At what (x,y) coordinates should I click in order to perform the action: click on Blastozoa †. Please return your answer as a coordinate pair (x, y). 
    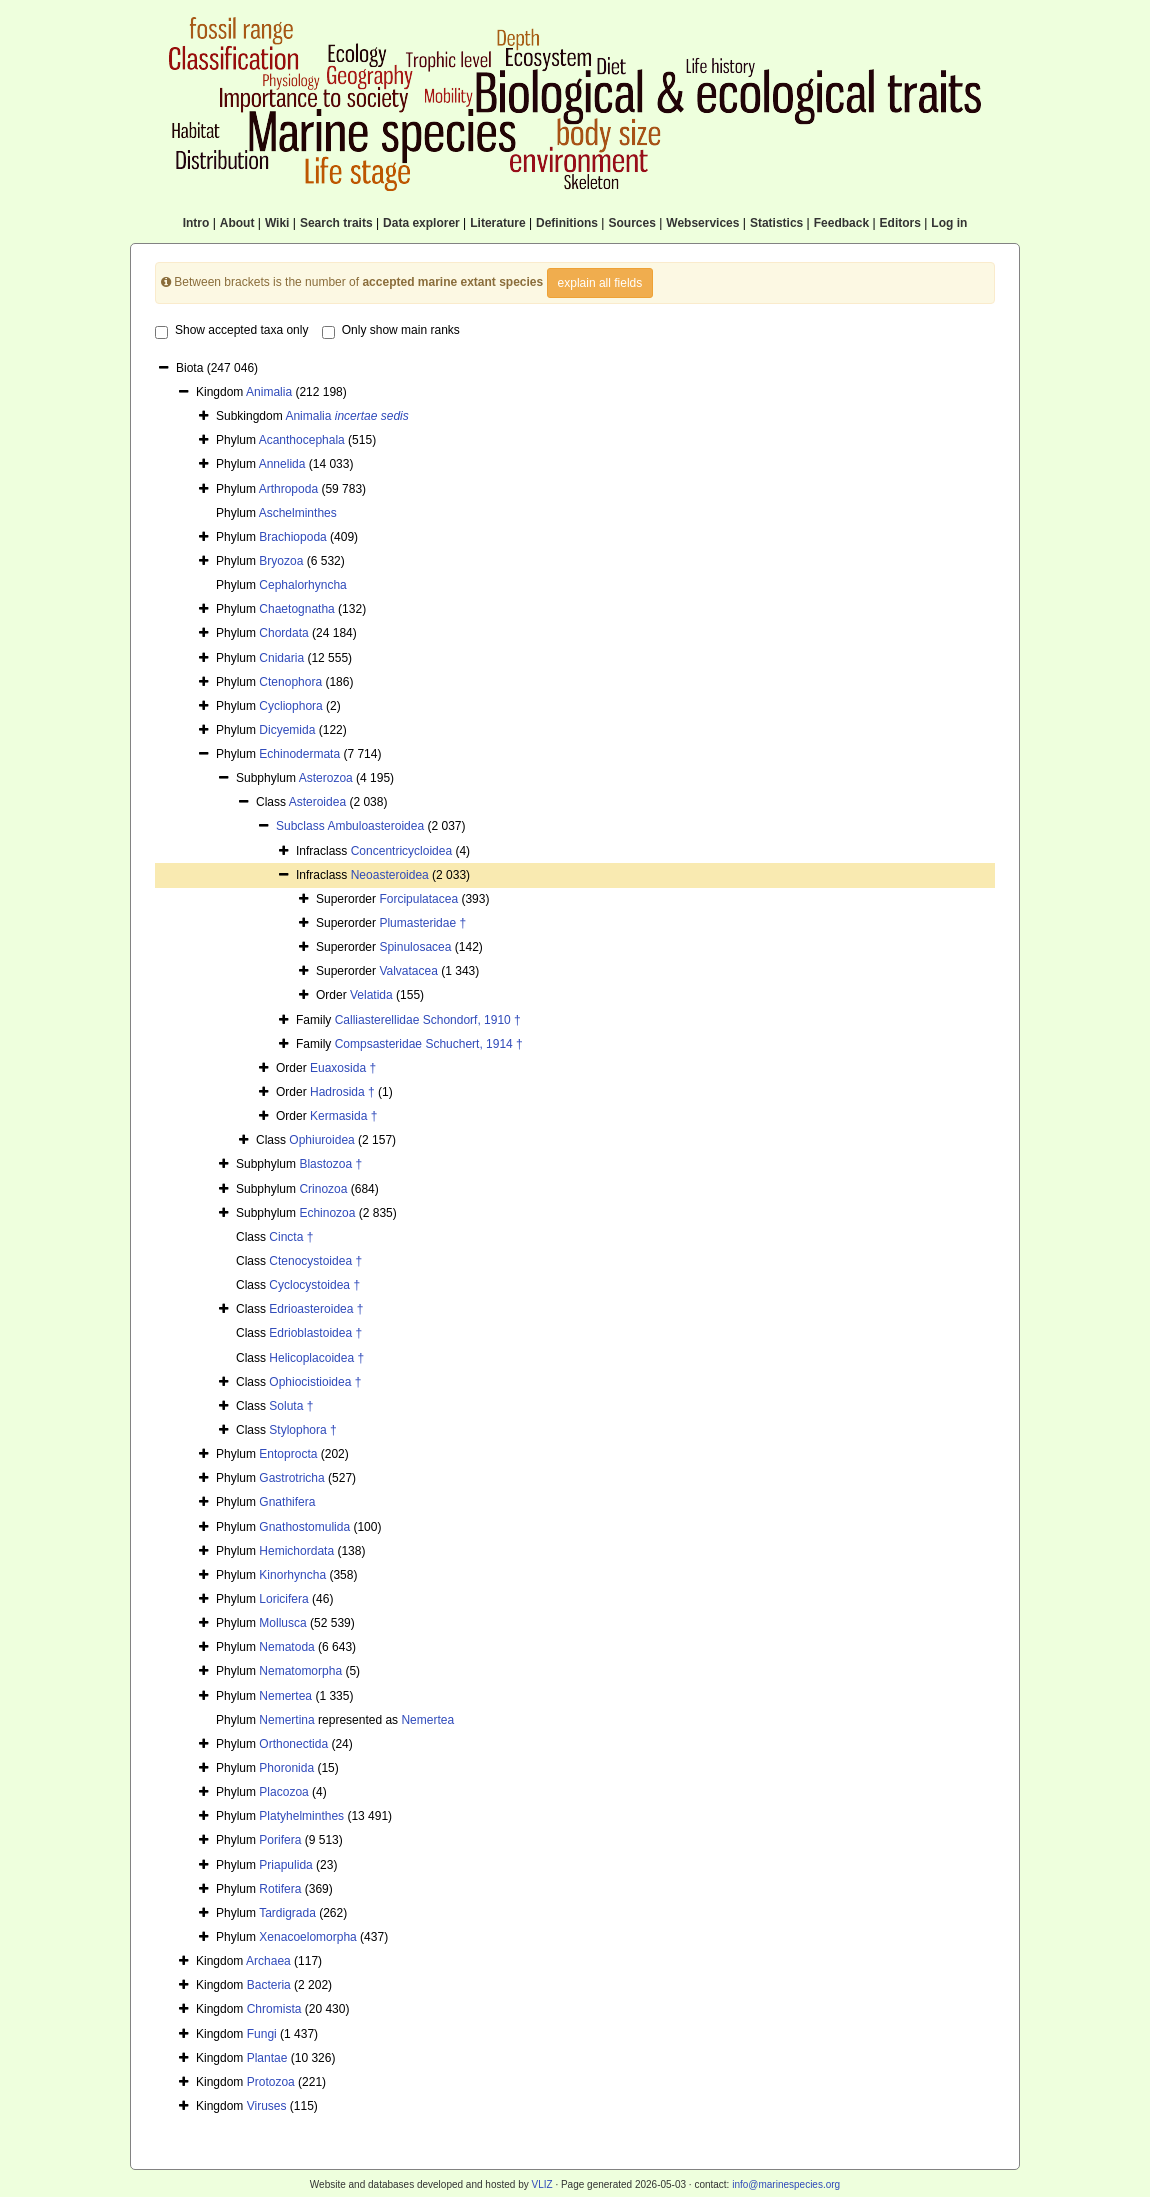
    Looking at the image, I should click on (330, 1164).